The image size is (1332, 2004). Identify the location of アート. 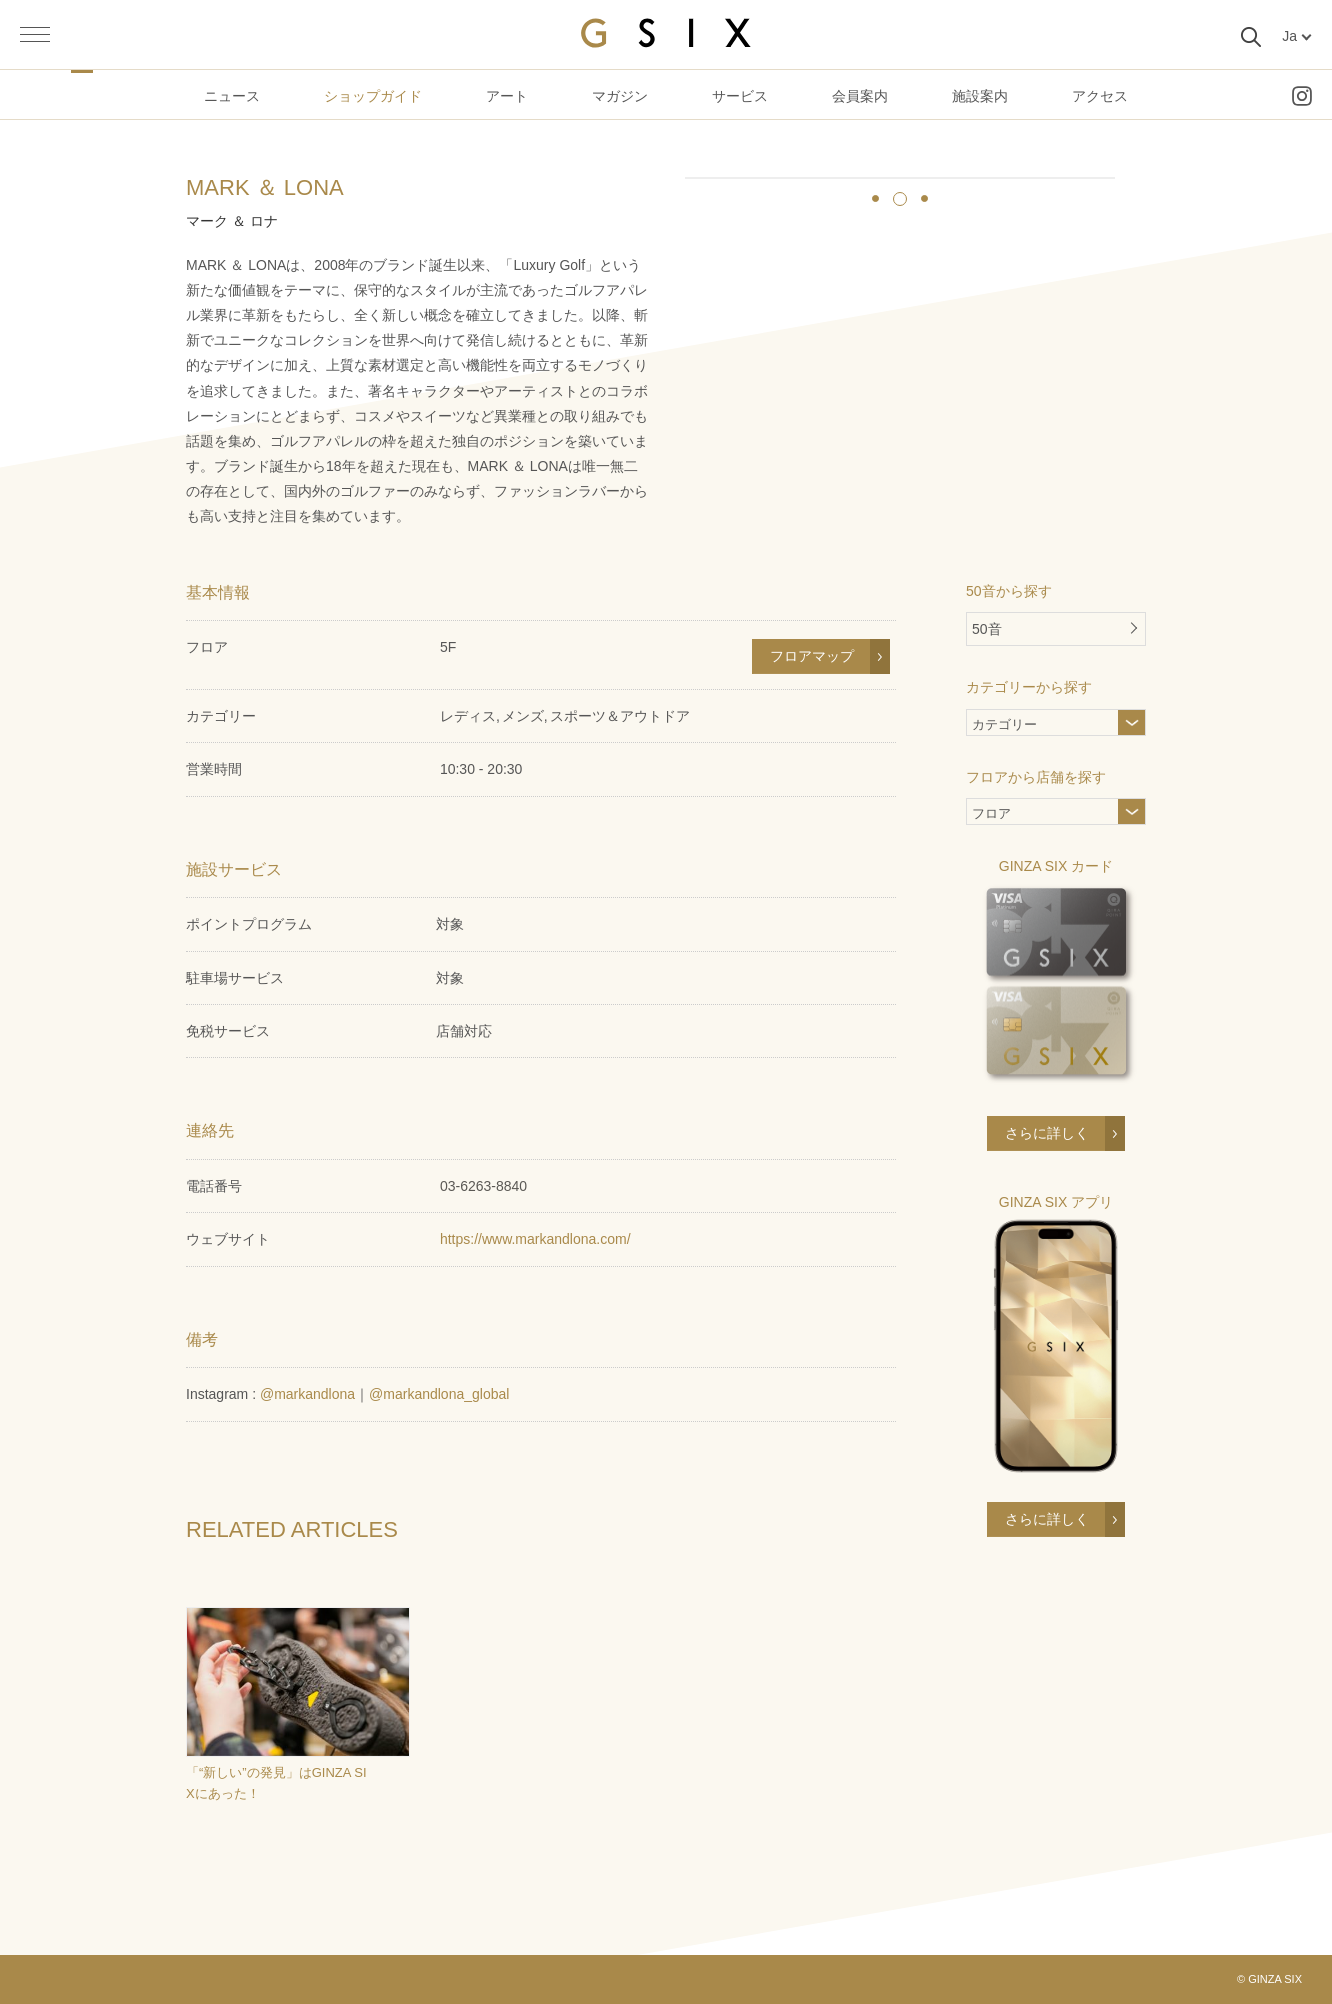
(507, 96).